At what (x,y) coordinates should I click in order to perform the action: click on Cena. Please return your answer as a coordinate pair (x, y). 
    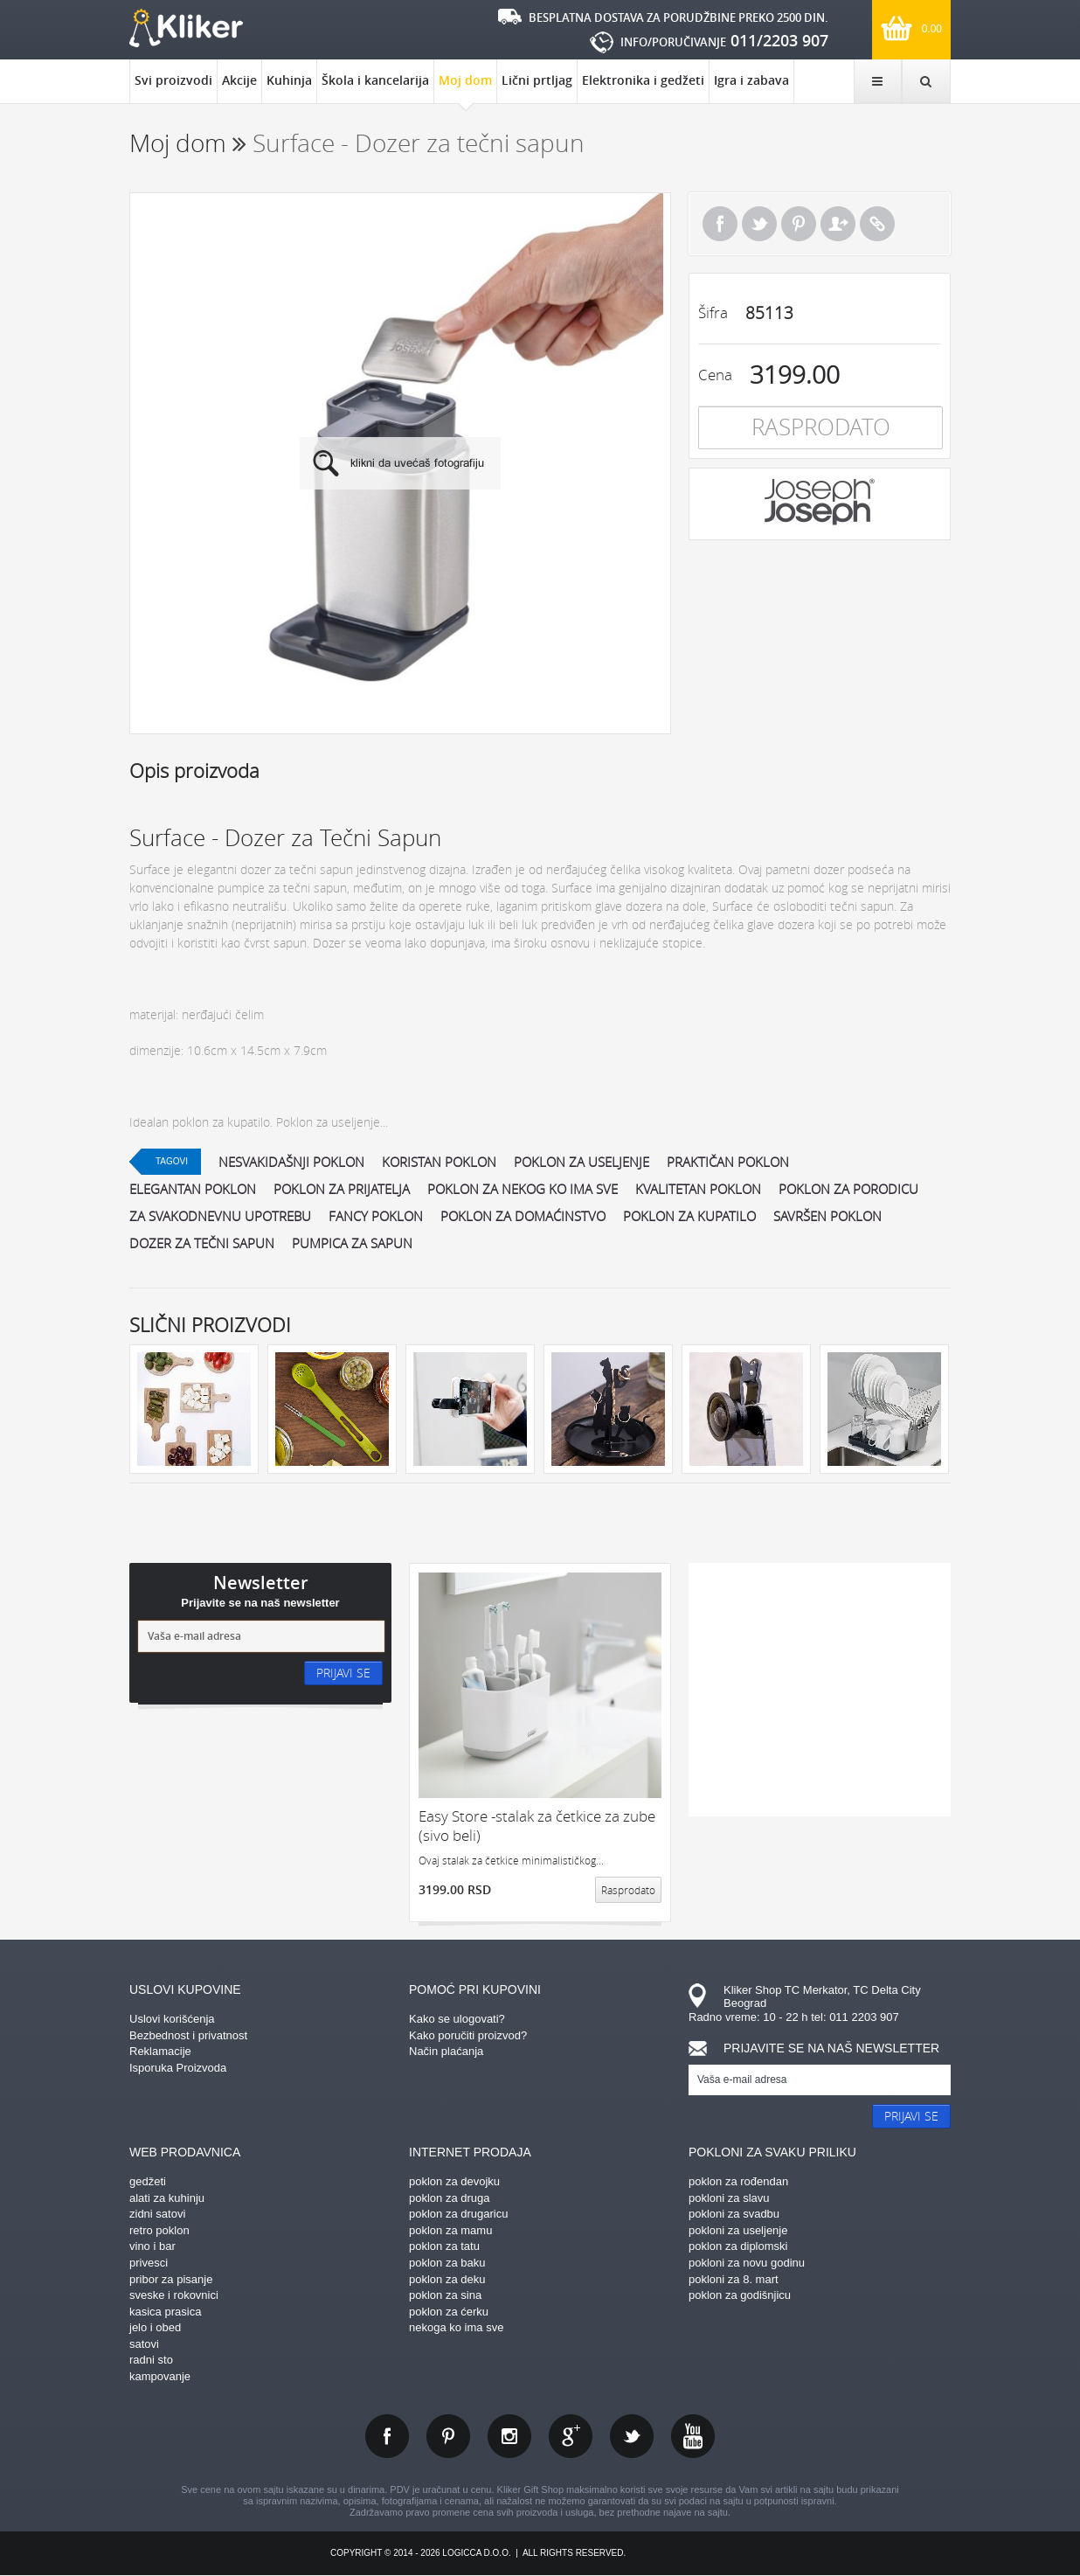
    Looking at the image, I should click on (715, 375).